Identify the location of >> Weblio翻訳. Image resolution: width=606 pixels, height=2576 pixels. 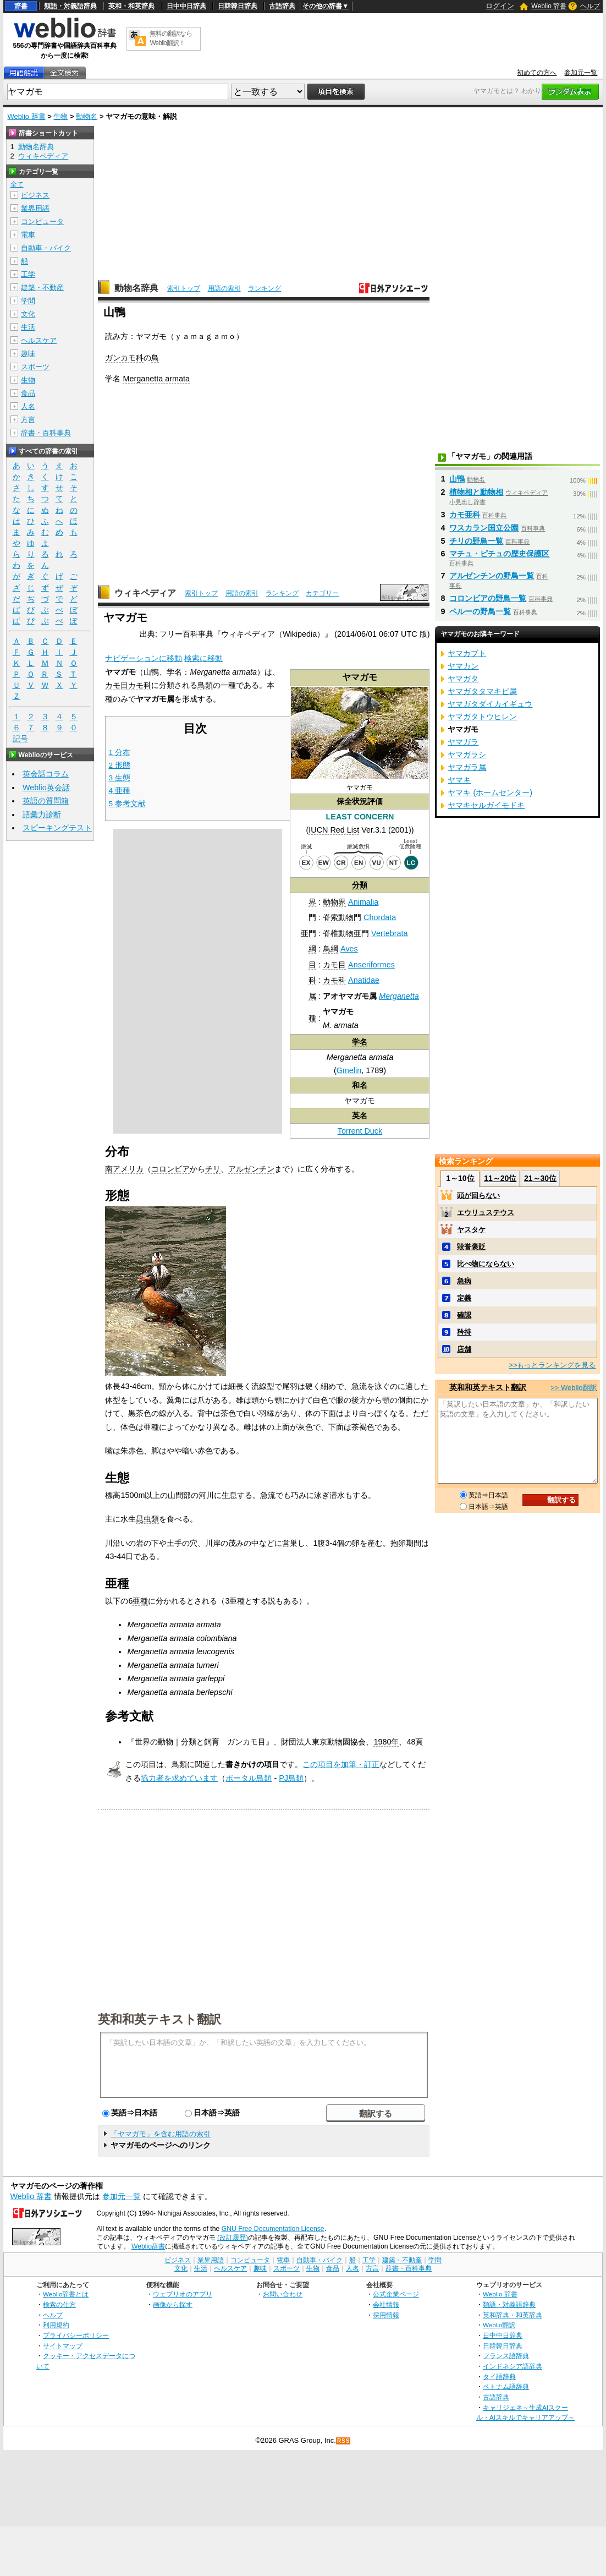
(573, 1387).